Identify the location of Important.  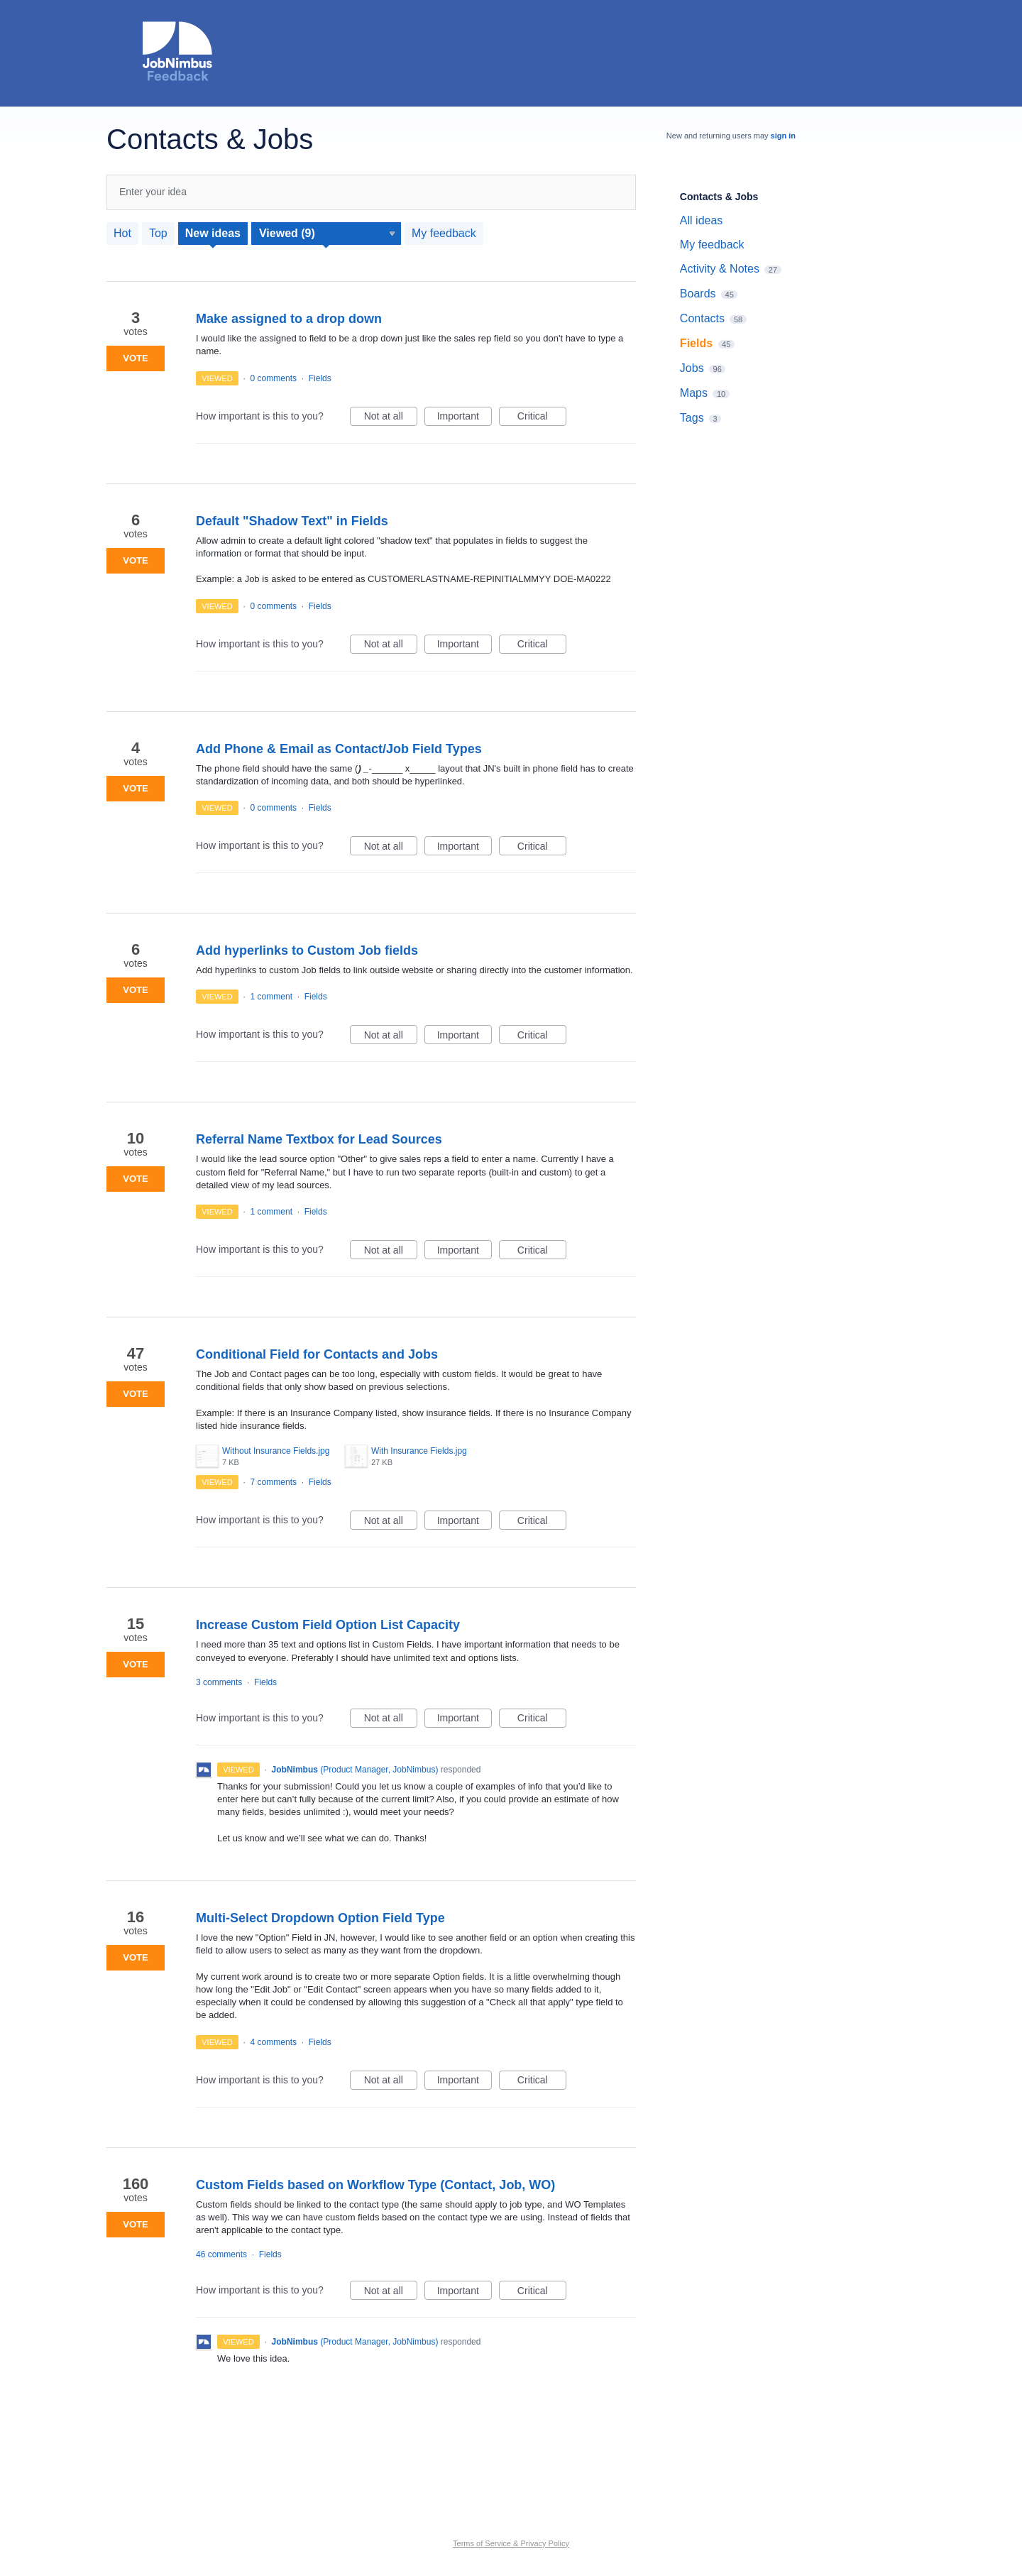
(464, 418).